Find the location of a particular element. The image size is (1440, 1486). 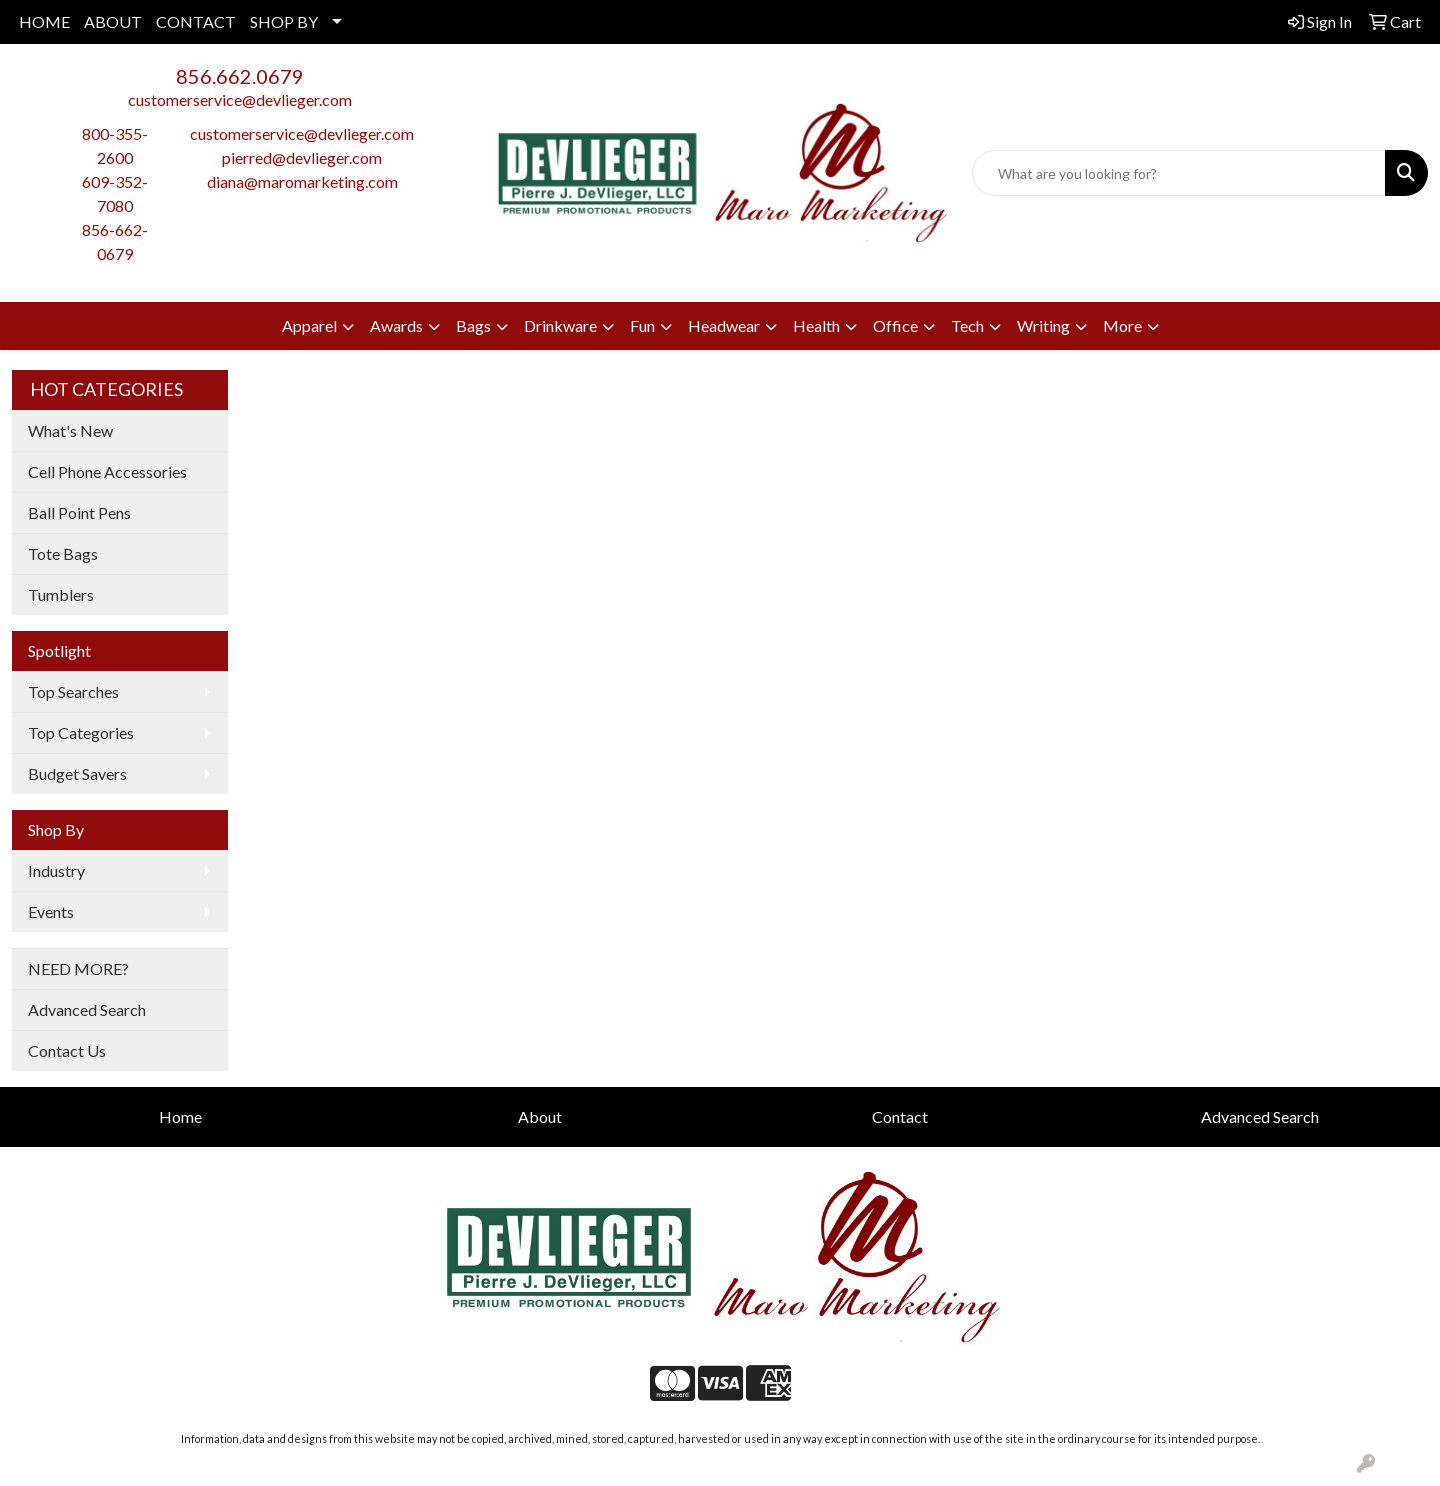

Events is located at coordinates (51, 911).